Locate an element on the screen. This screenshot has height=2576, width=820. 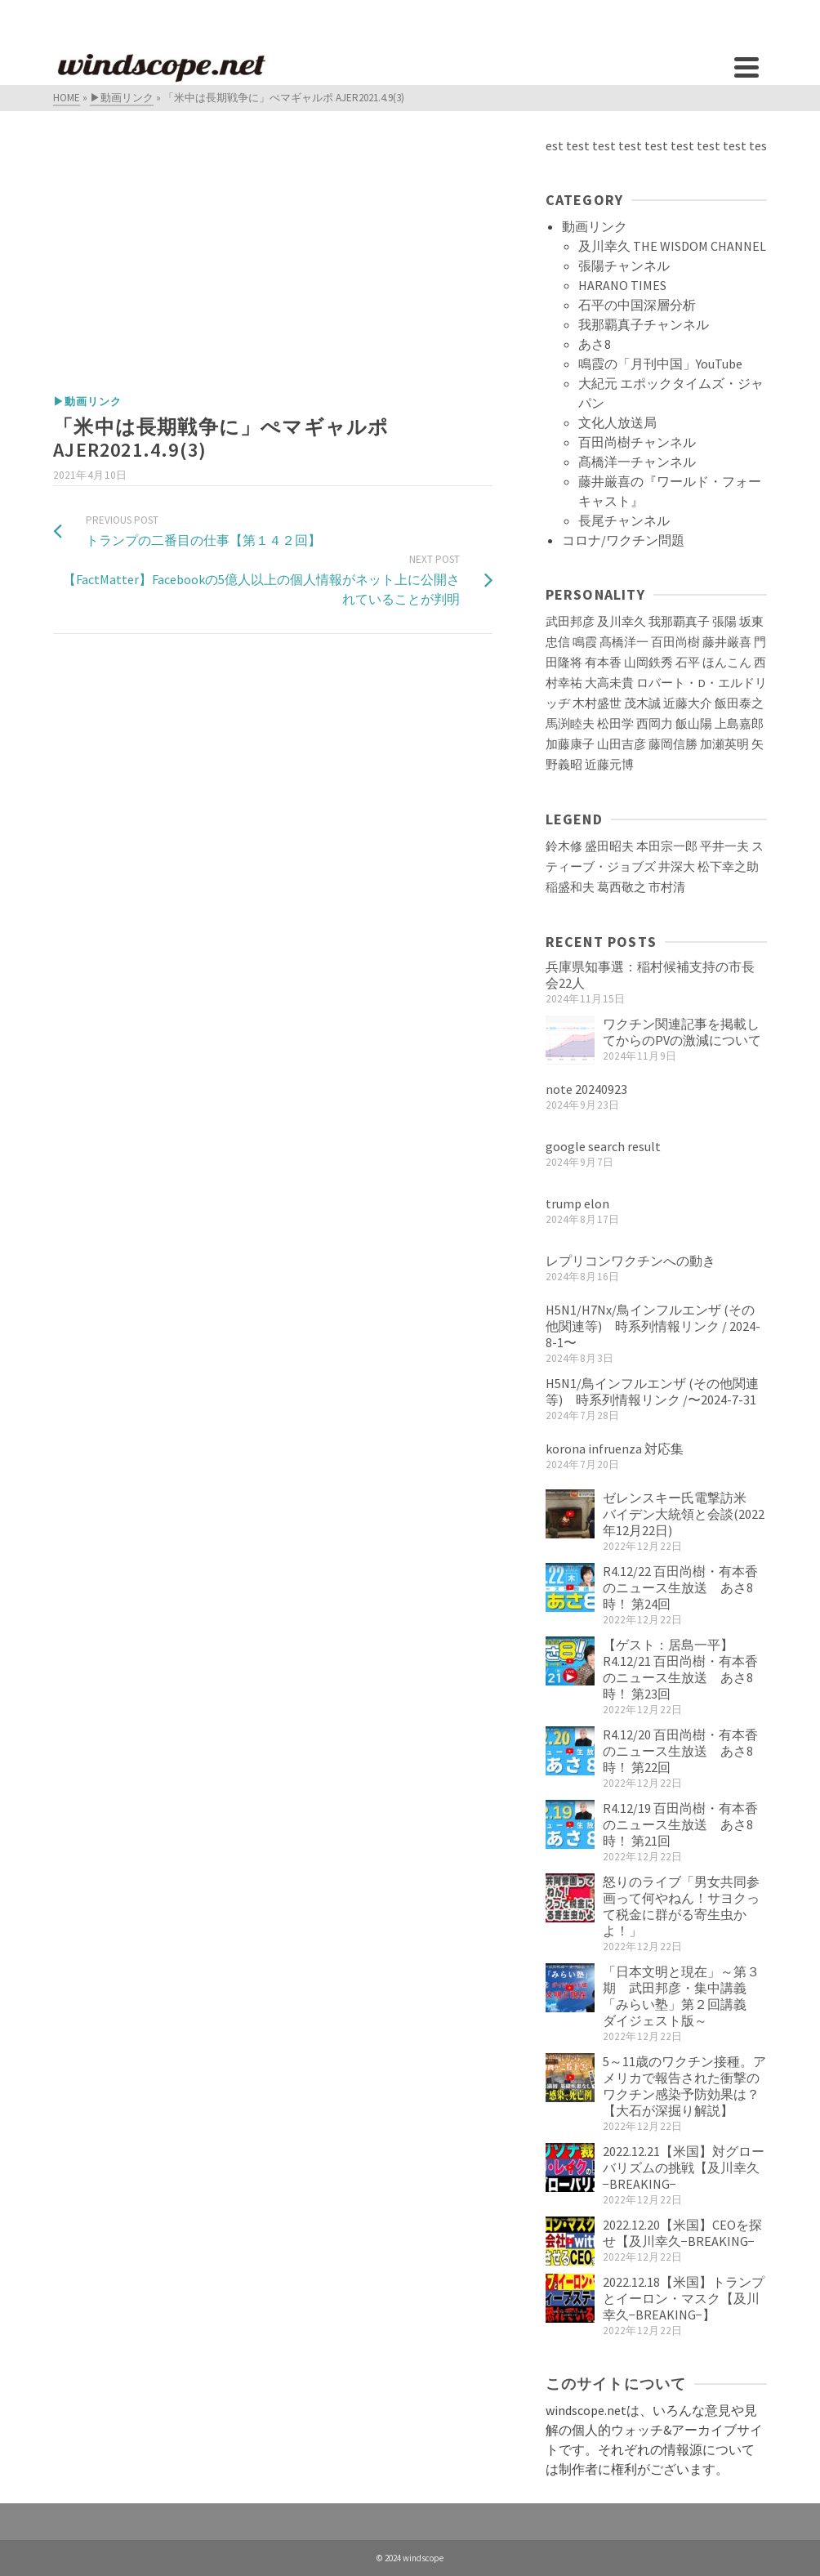
松下幸之助 is located at coordinates (728, 866).